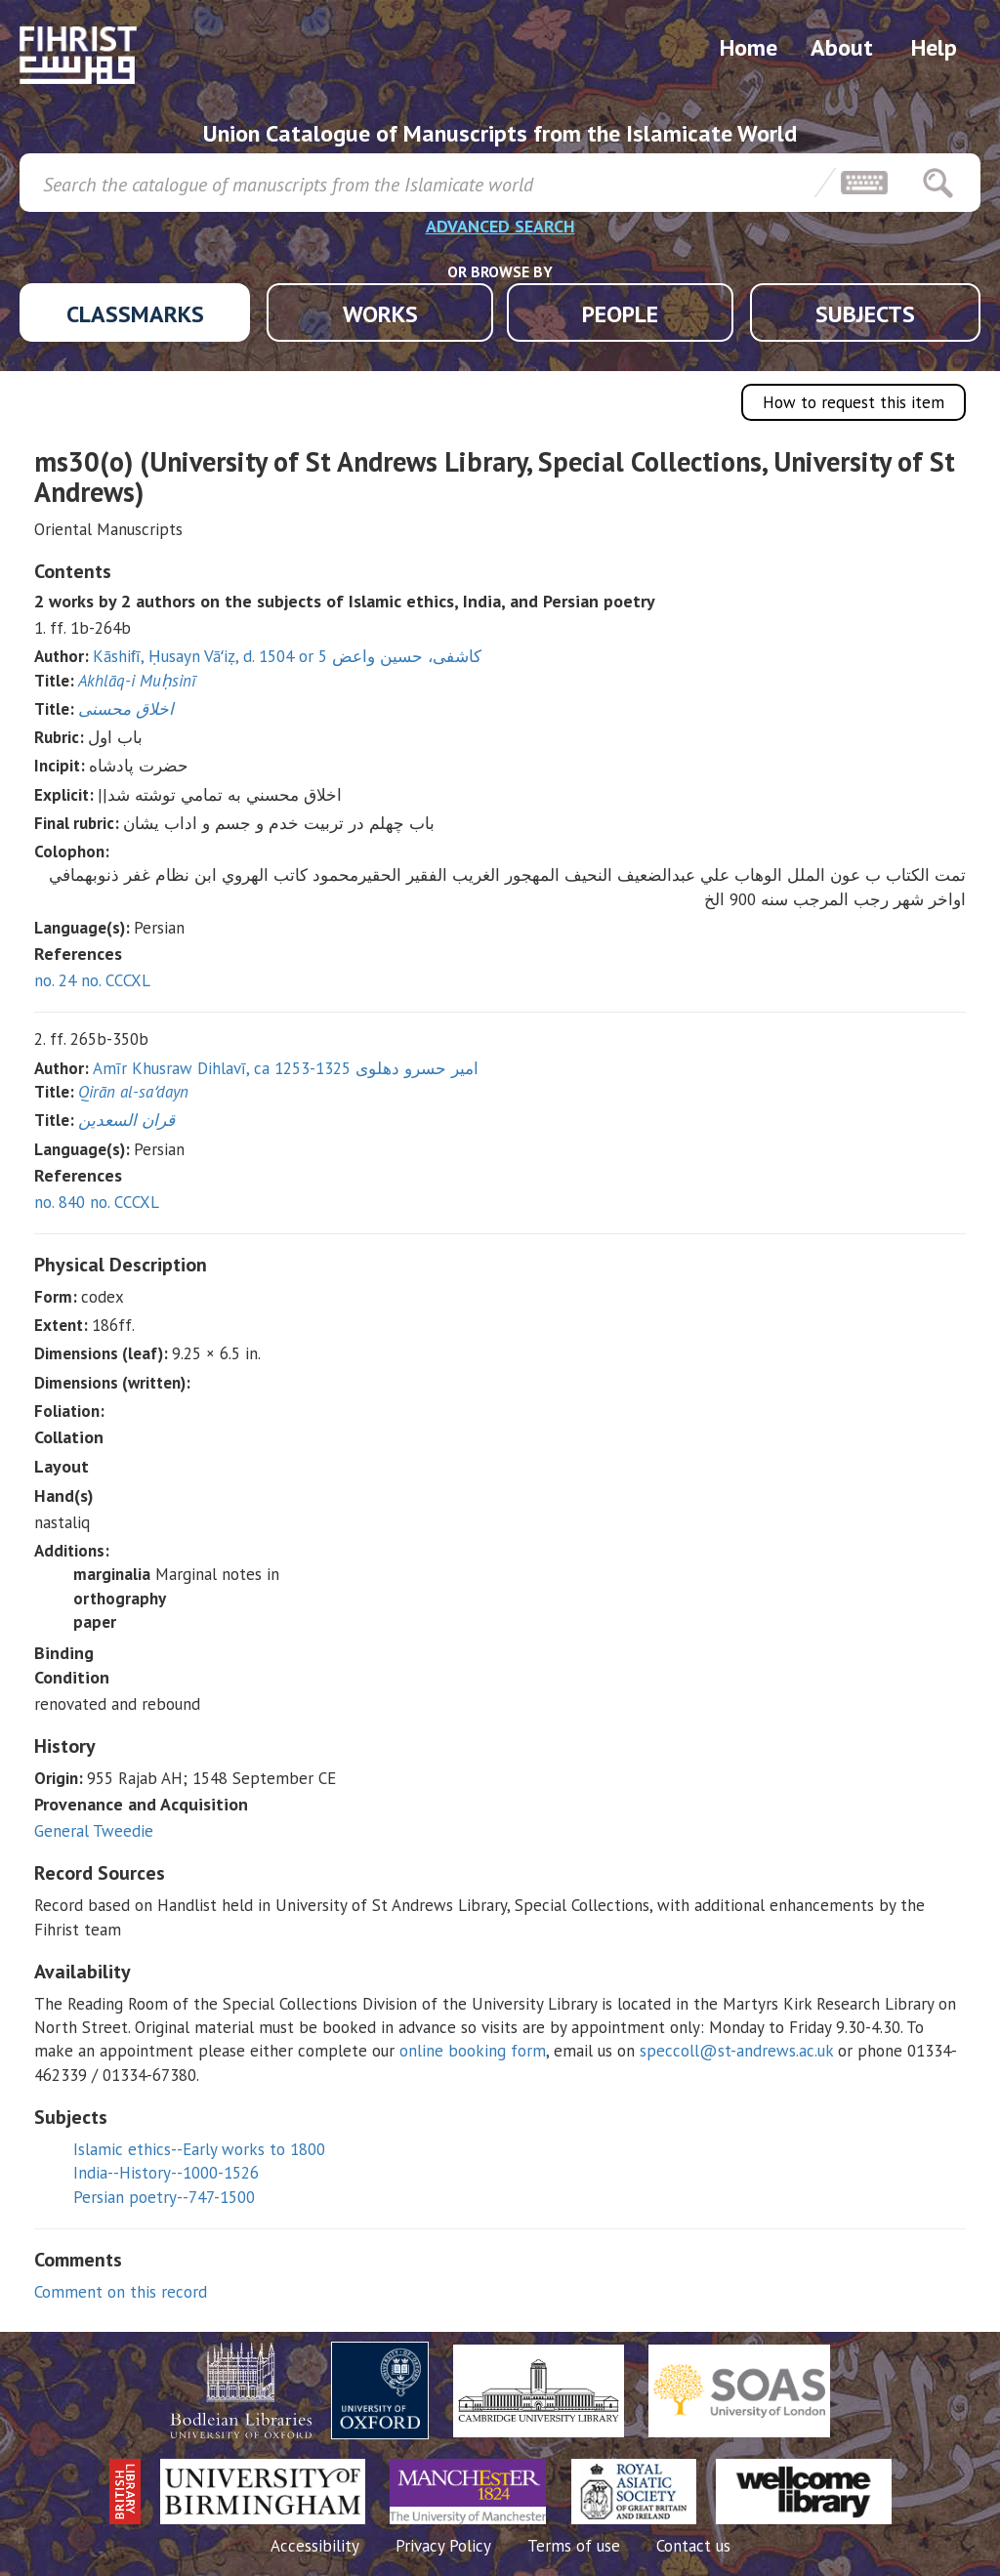  Describe the element at coordinates (164, 2197) in the screenshot. I see `Persian poetry--747-1500` at that location.